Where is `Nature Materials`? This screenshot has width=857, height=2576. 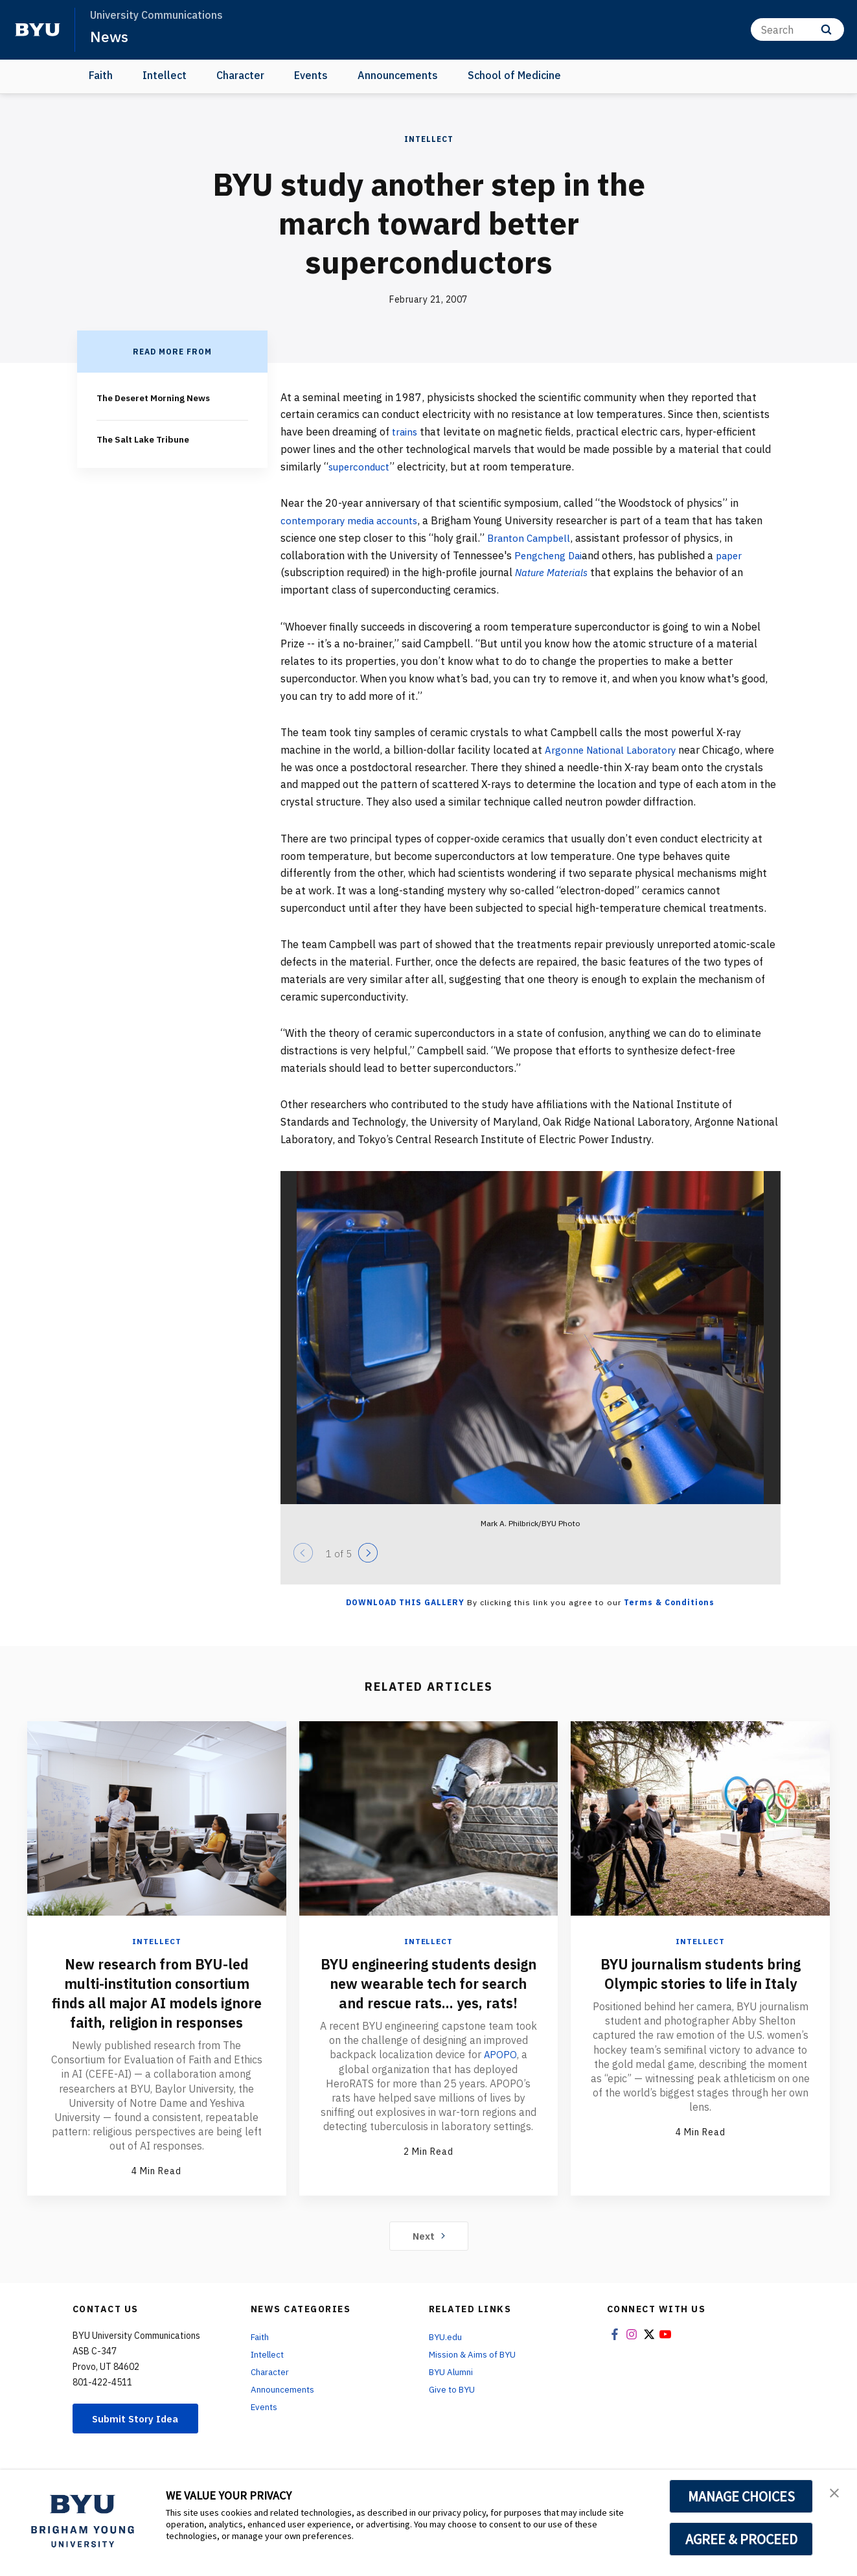 Nature Materials is located at coordinates (553, 572).